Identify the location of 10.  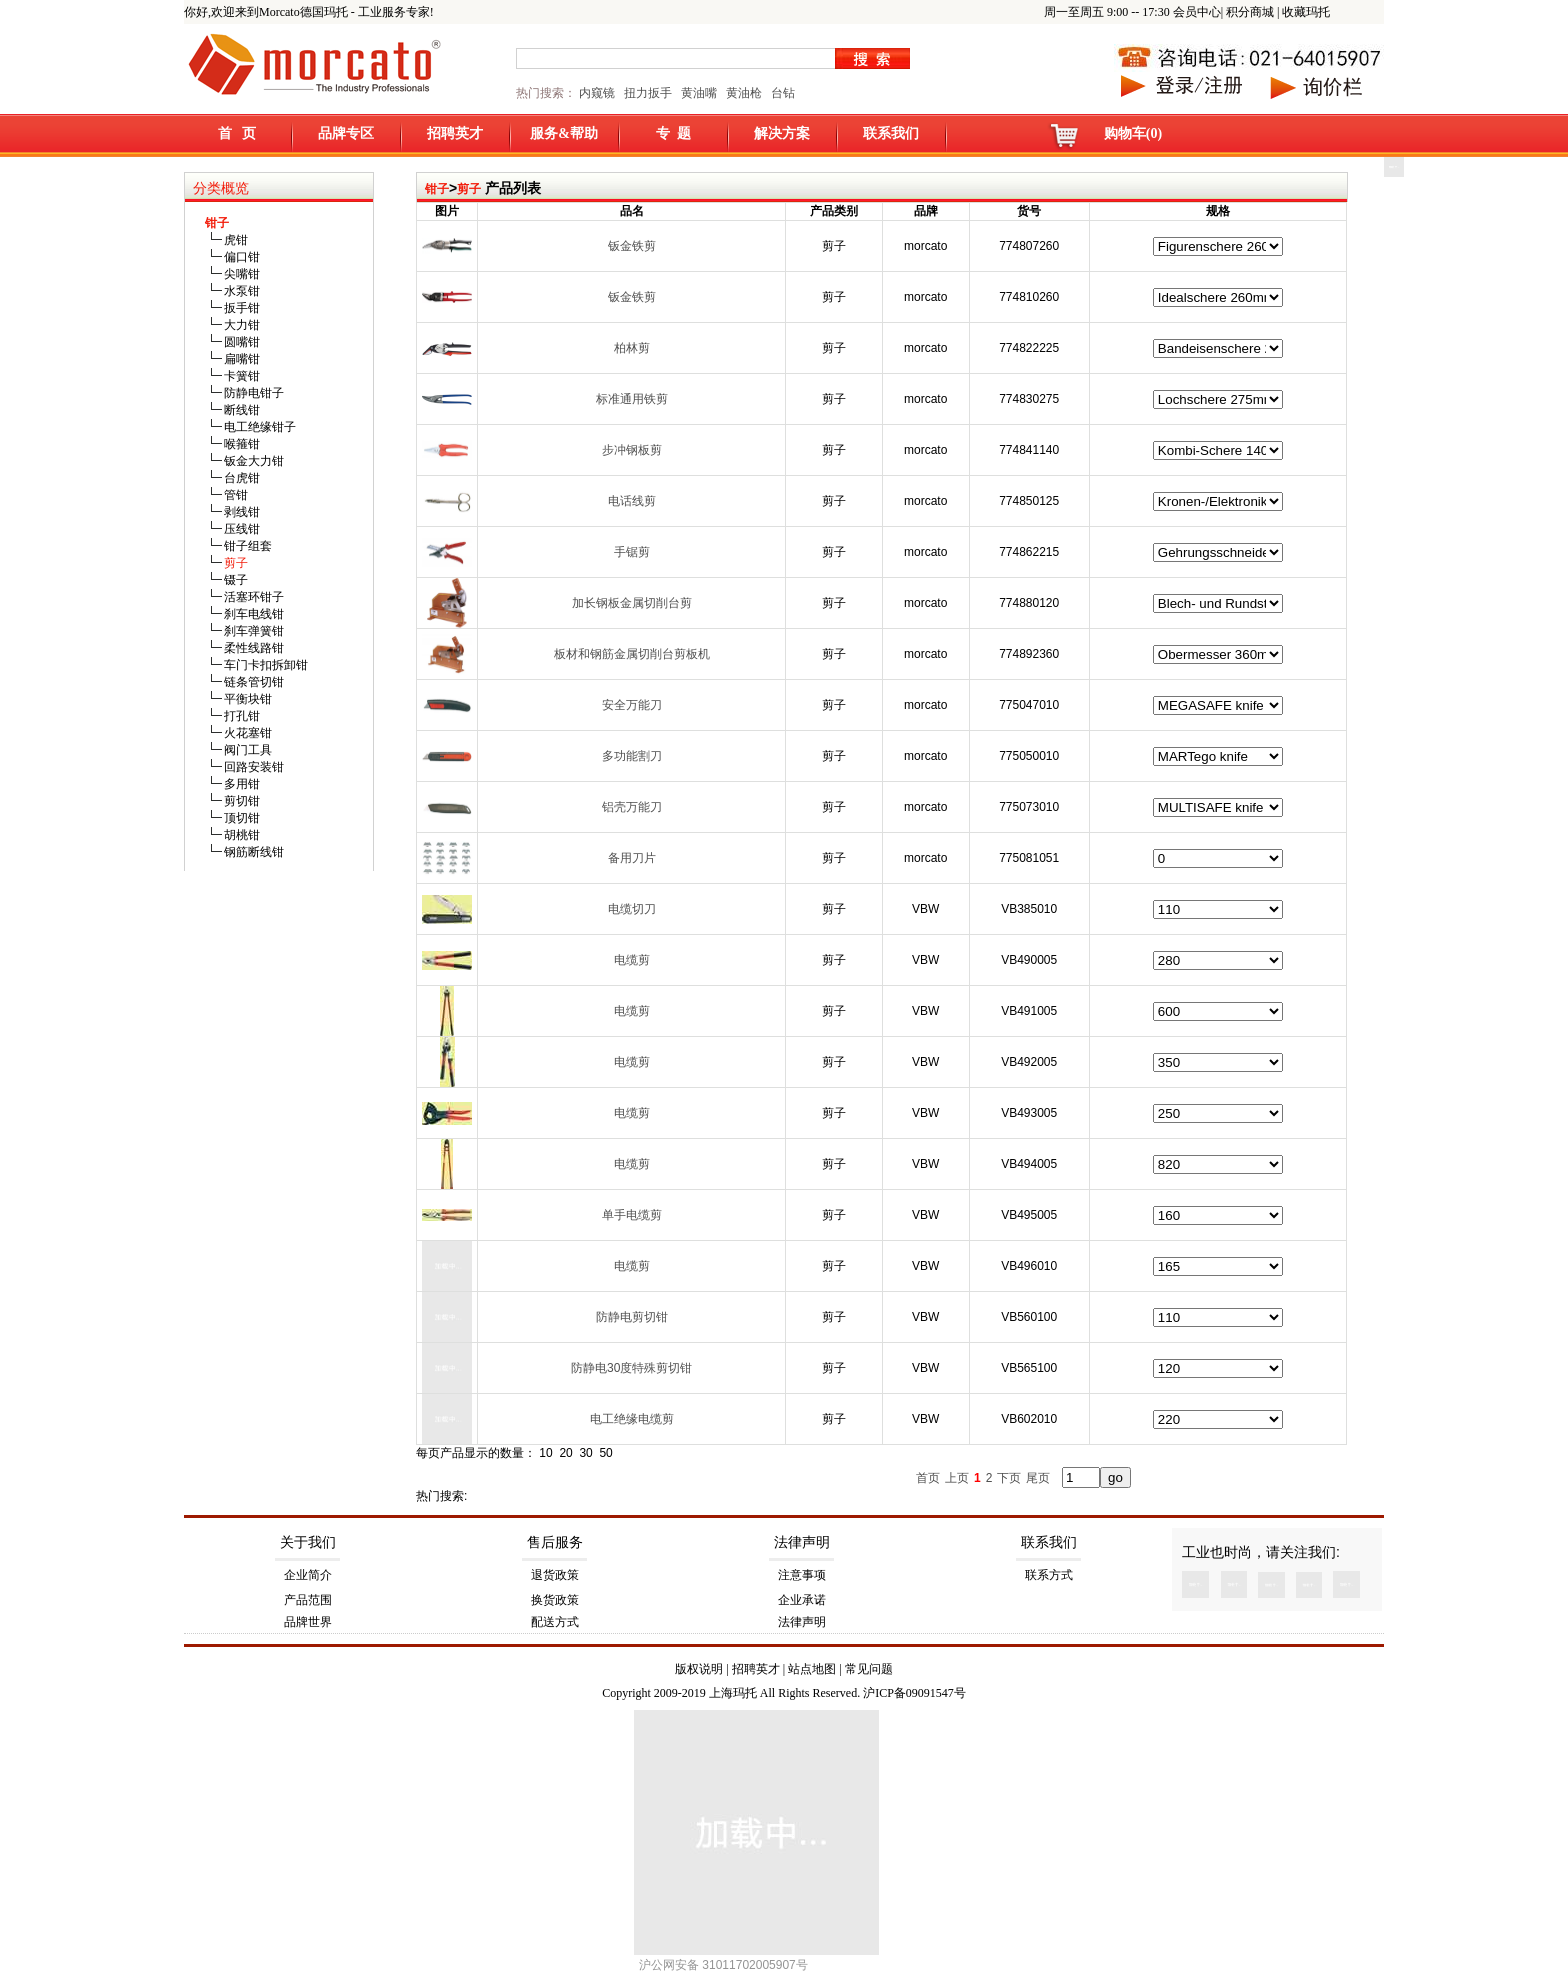
(545, 1453).